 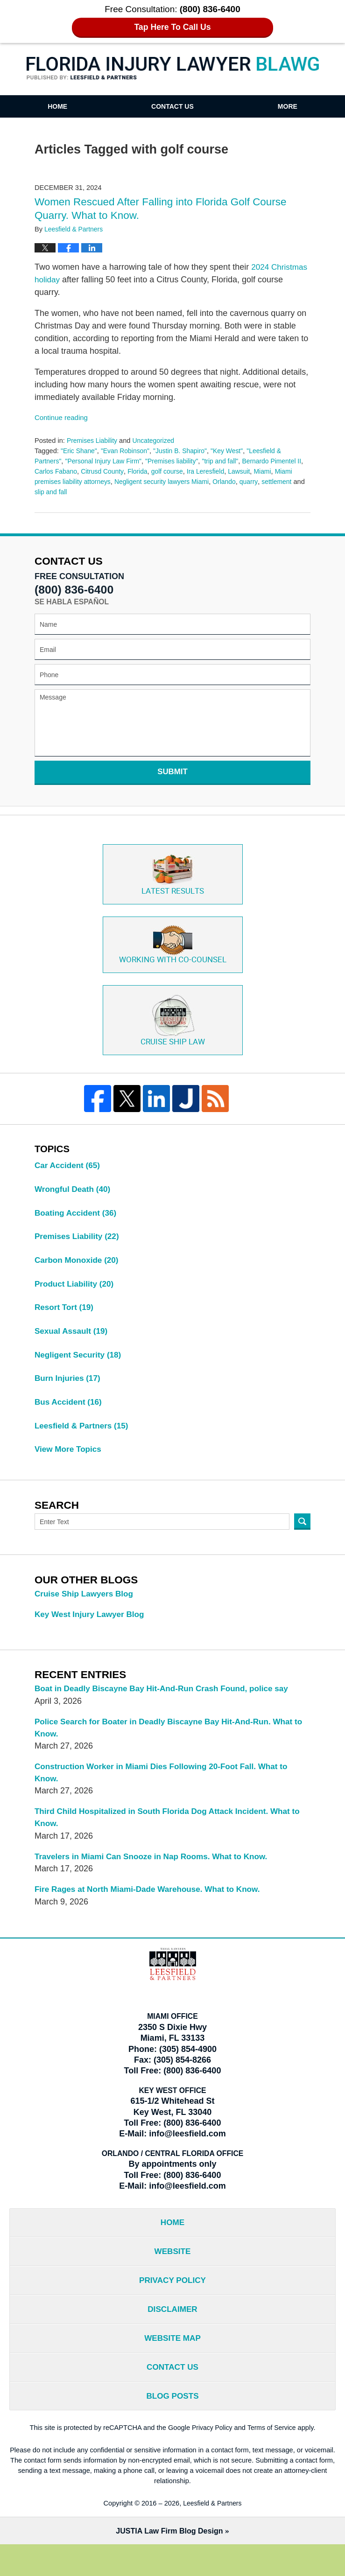 I want to click on settlement, so click(x=50, y=491).